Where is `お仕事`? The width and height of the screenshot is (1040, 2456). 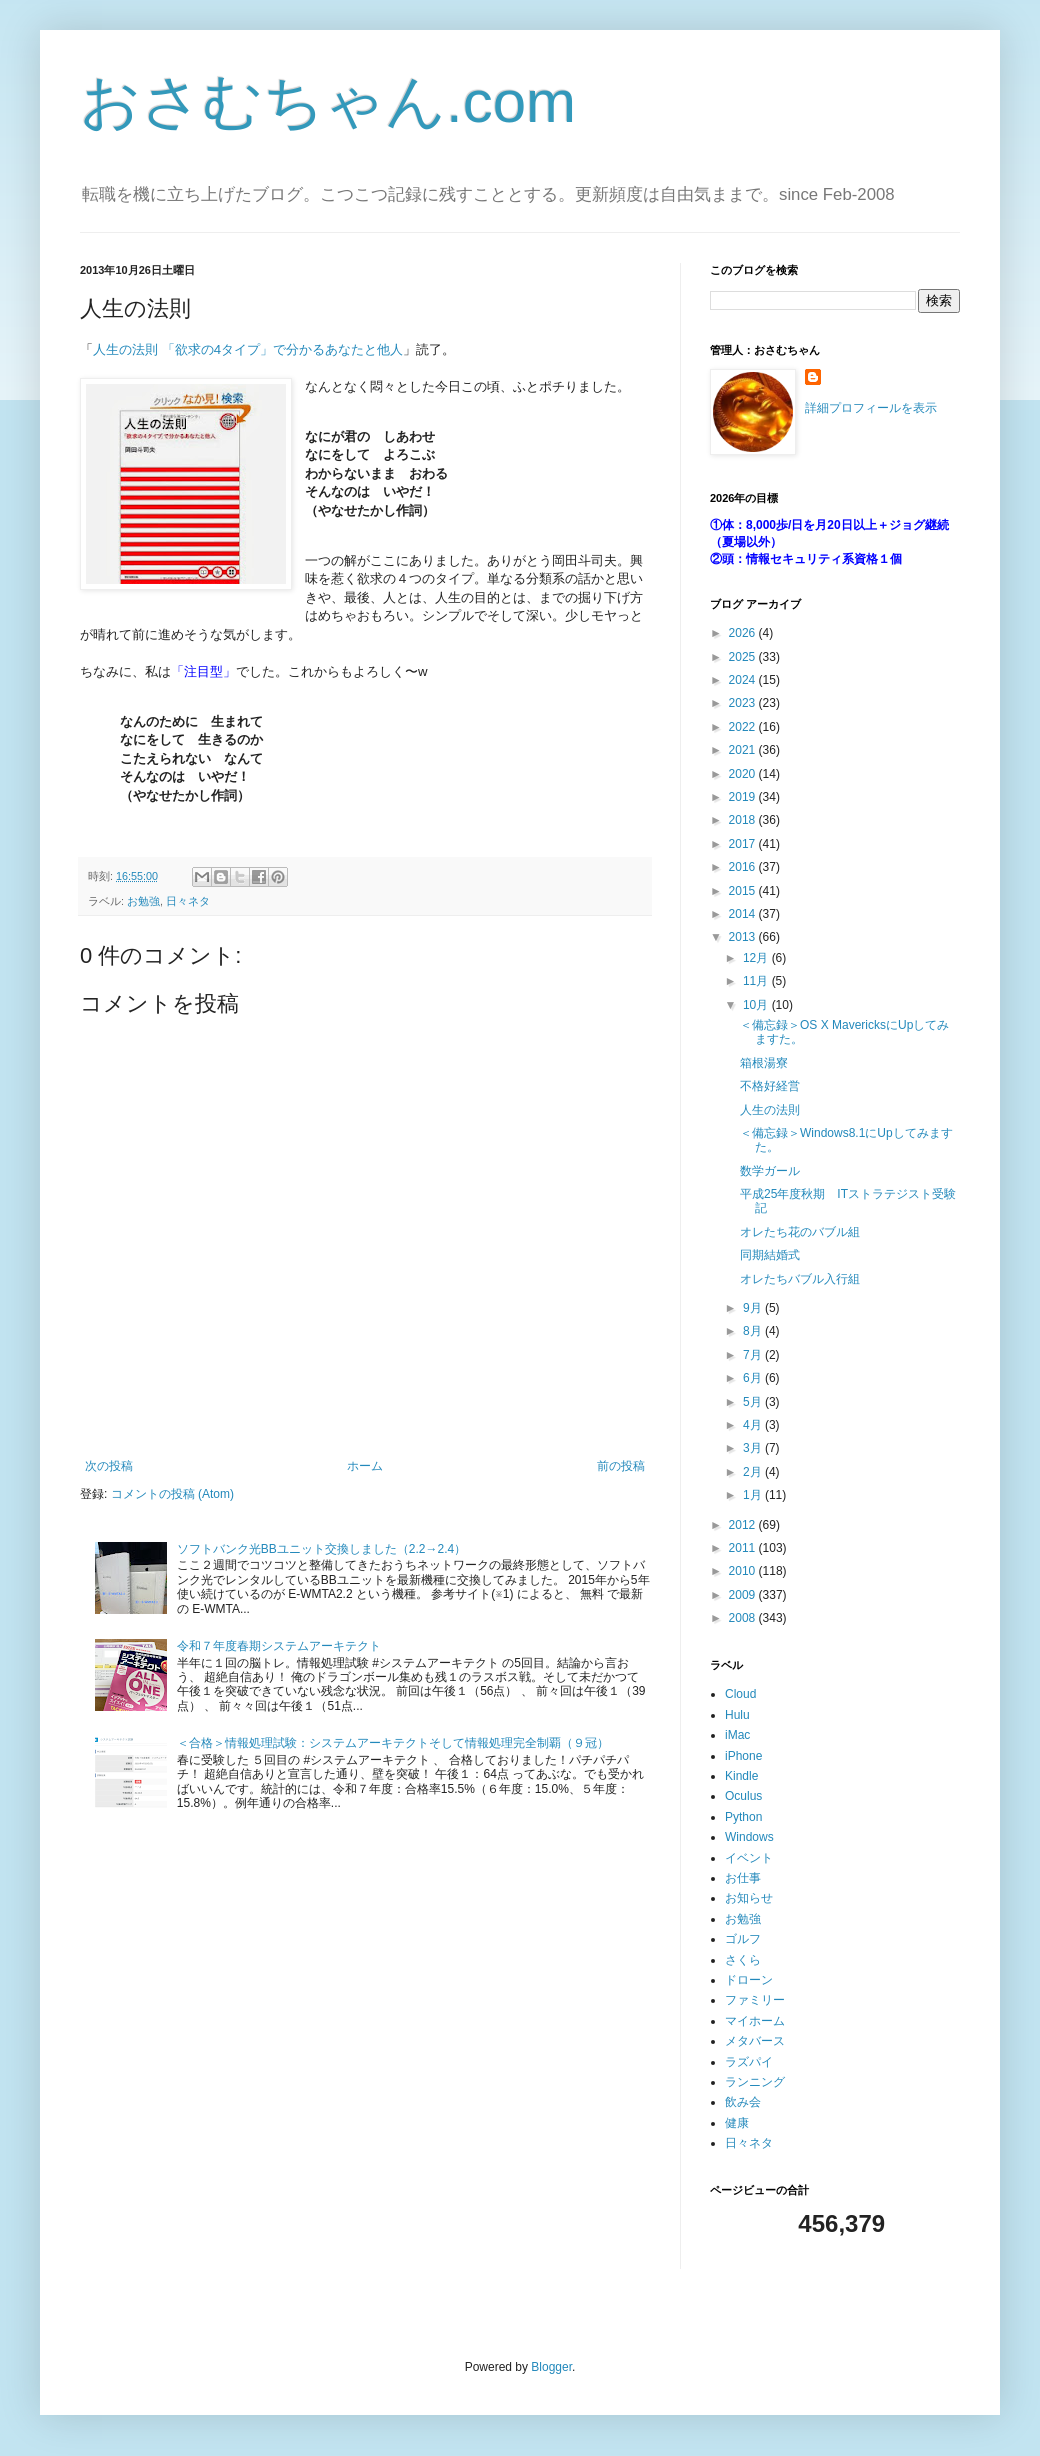
お仕事 is located at coordinates (743, 1878).